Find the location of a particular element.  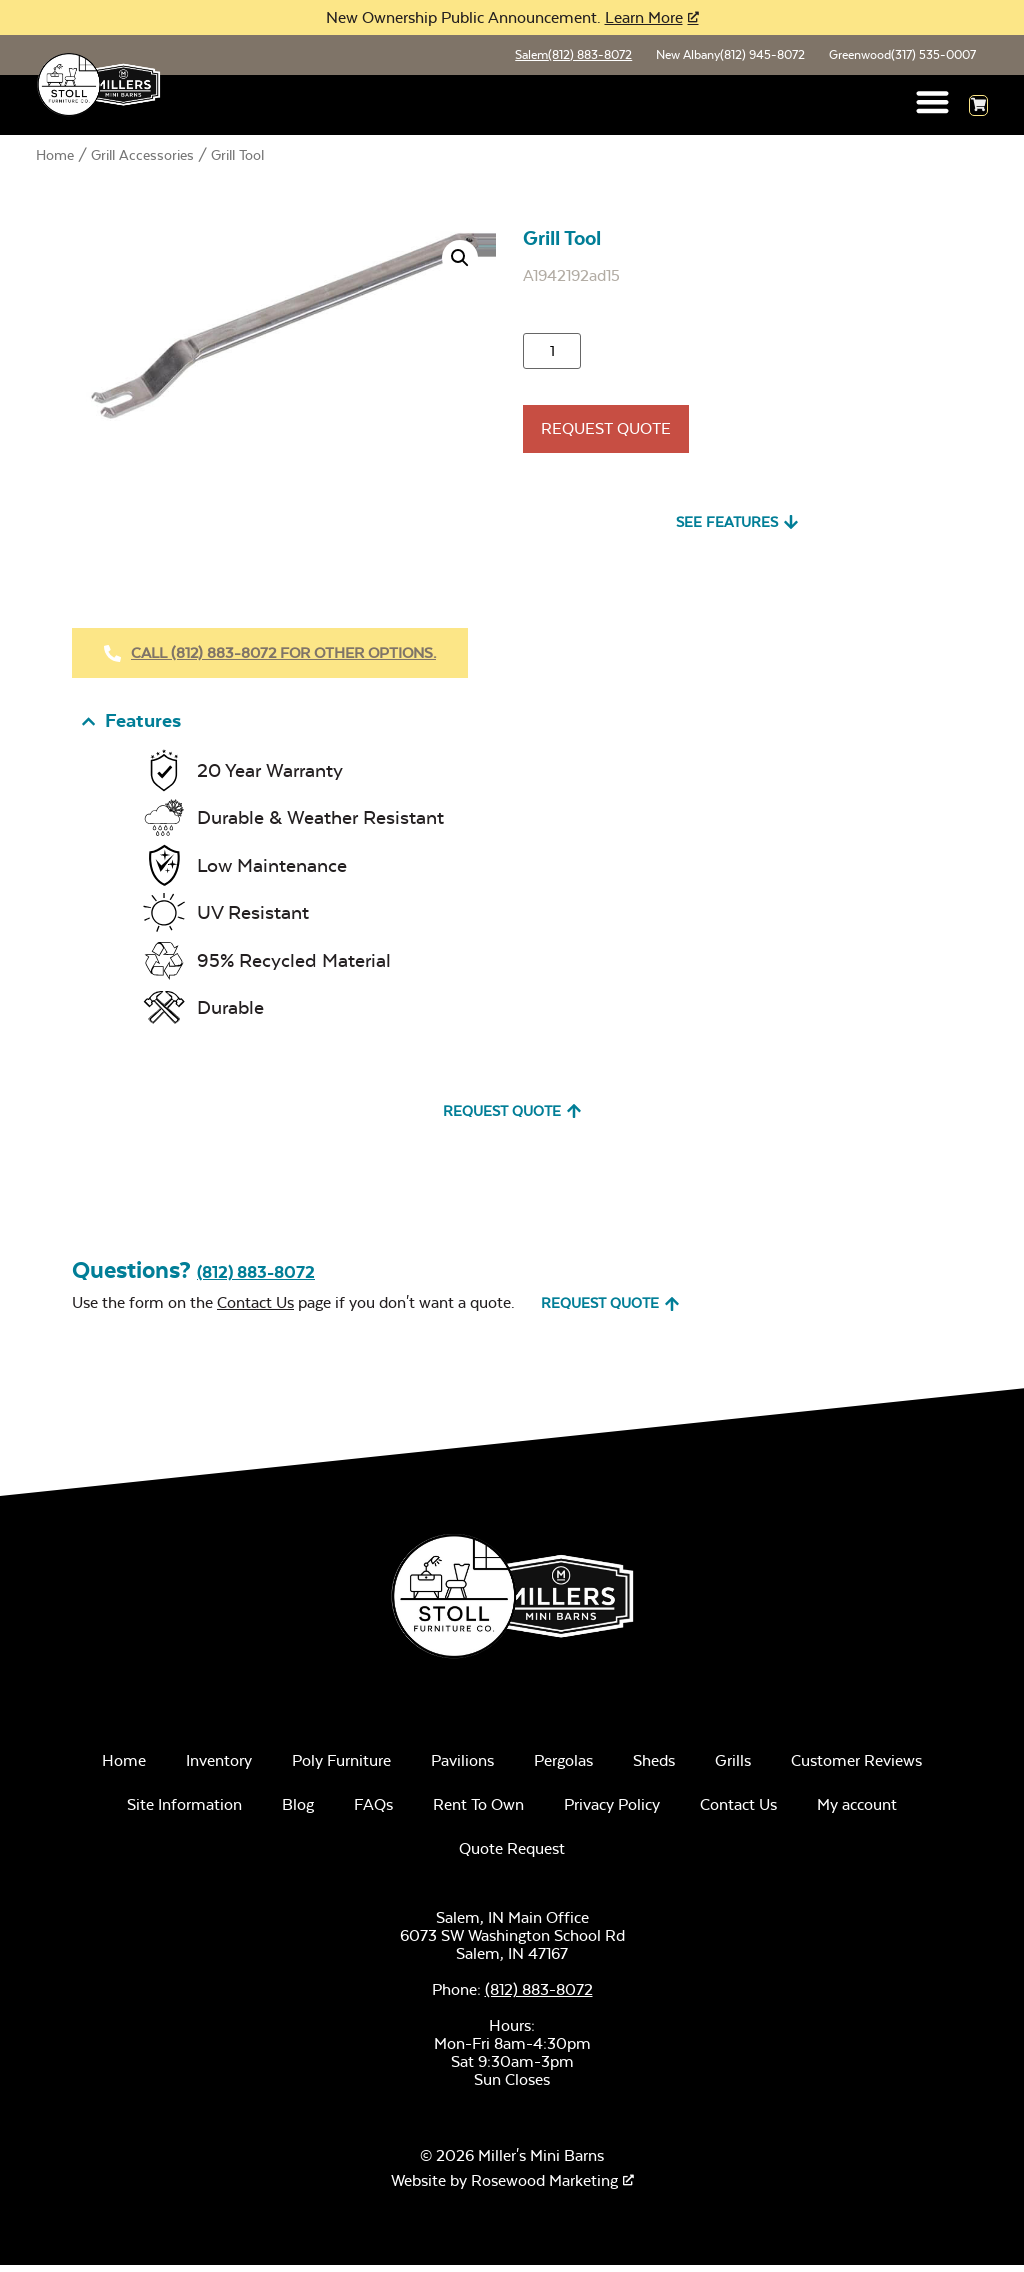

Privacy Policy is located at coordinates (612, 1811).